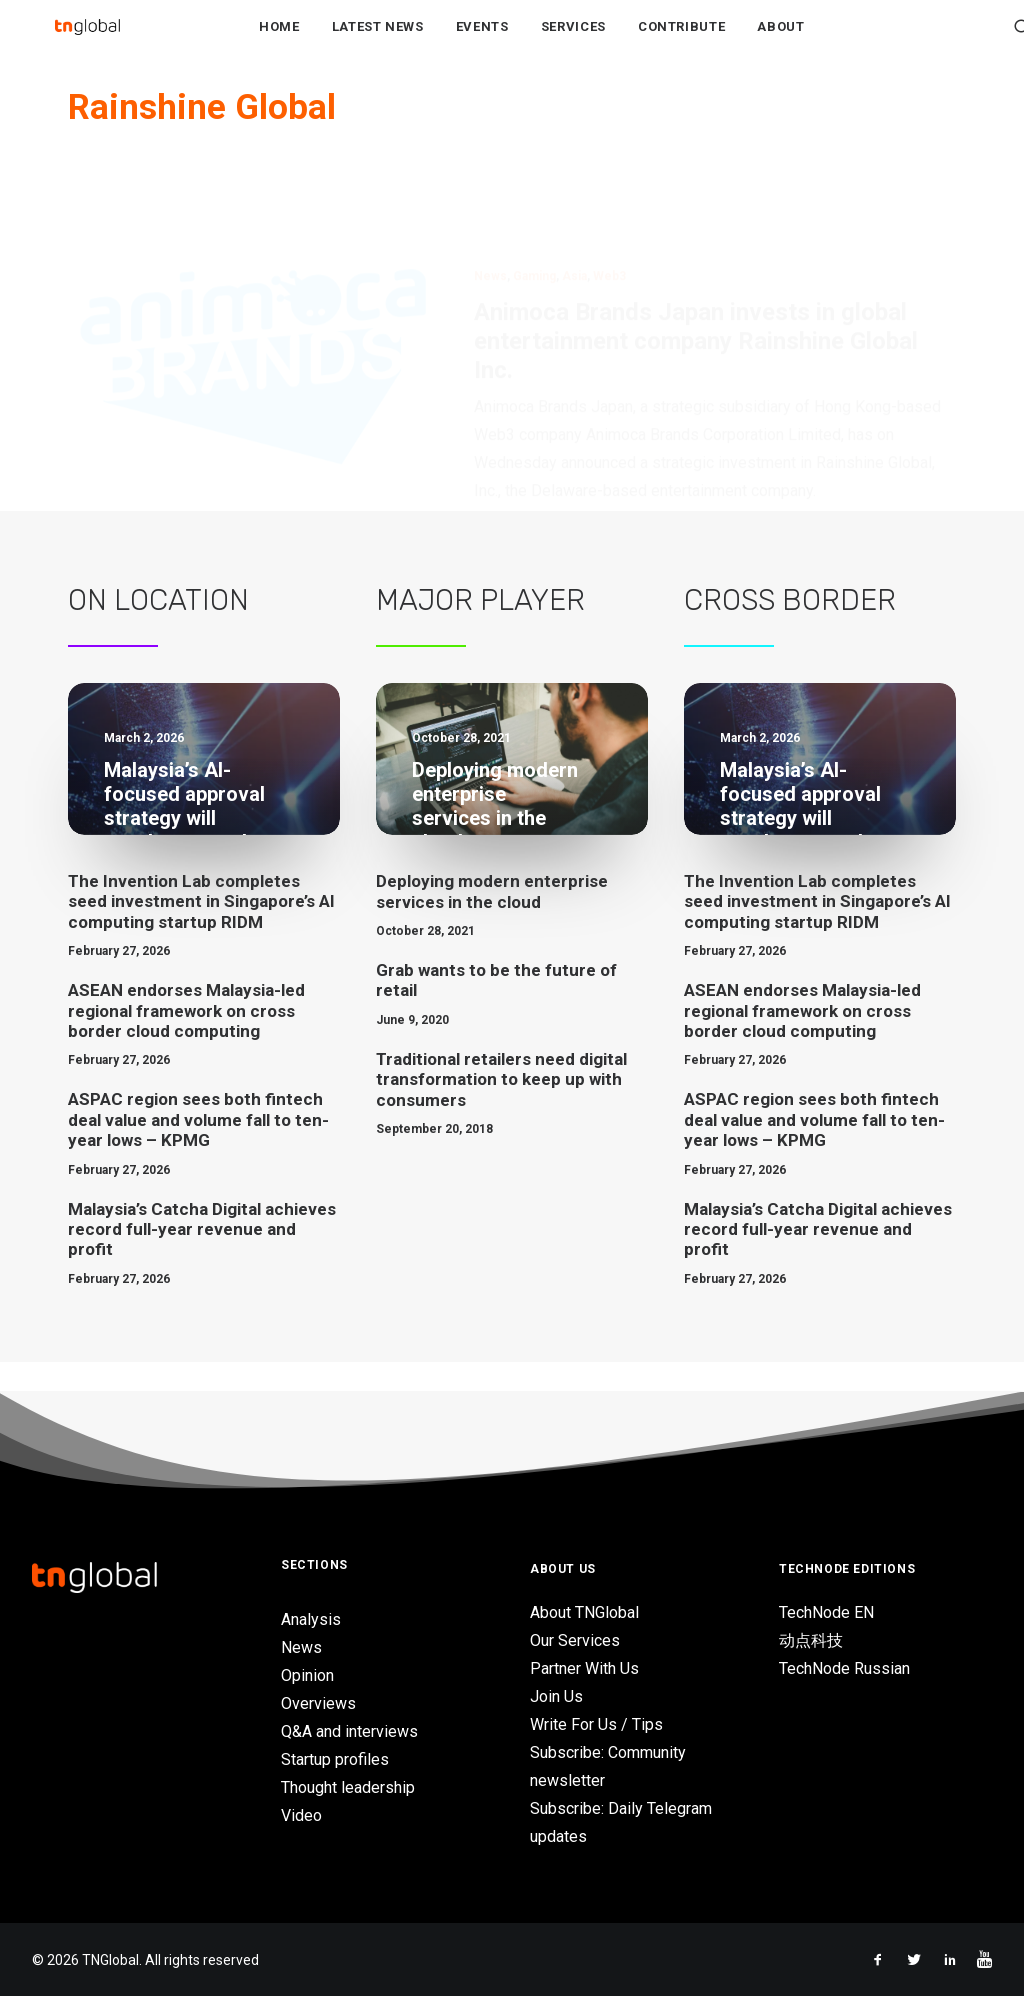  Describe the element at coordinates (609, 210) in the screenshot. I see `Web3` at that location.